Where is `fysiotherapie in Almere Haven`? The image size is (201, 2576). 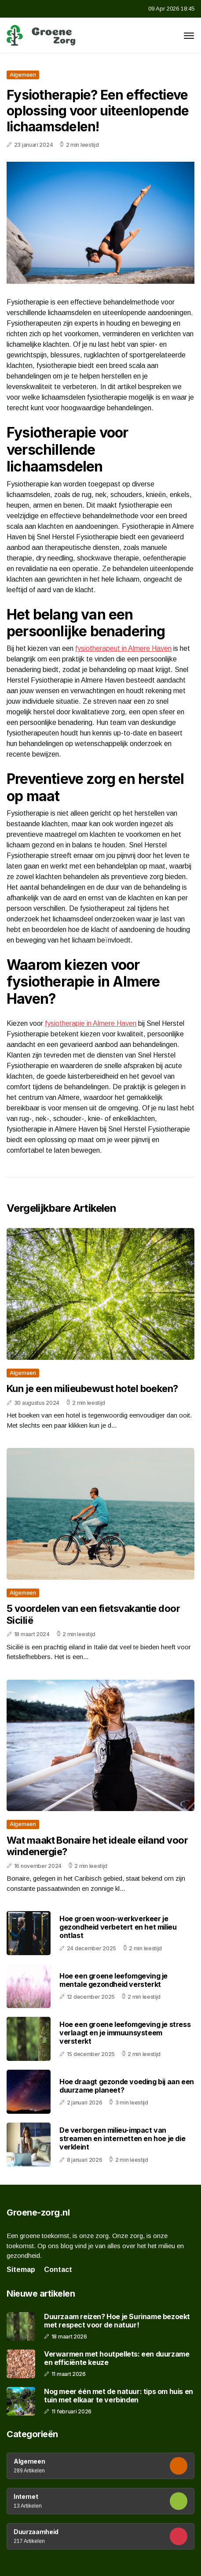 fysiotherapie in Almere Haven is located at coordinates (90, 1023).